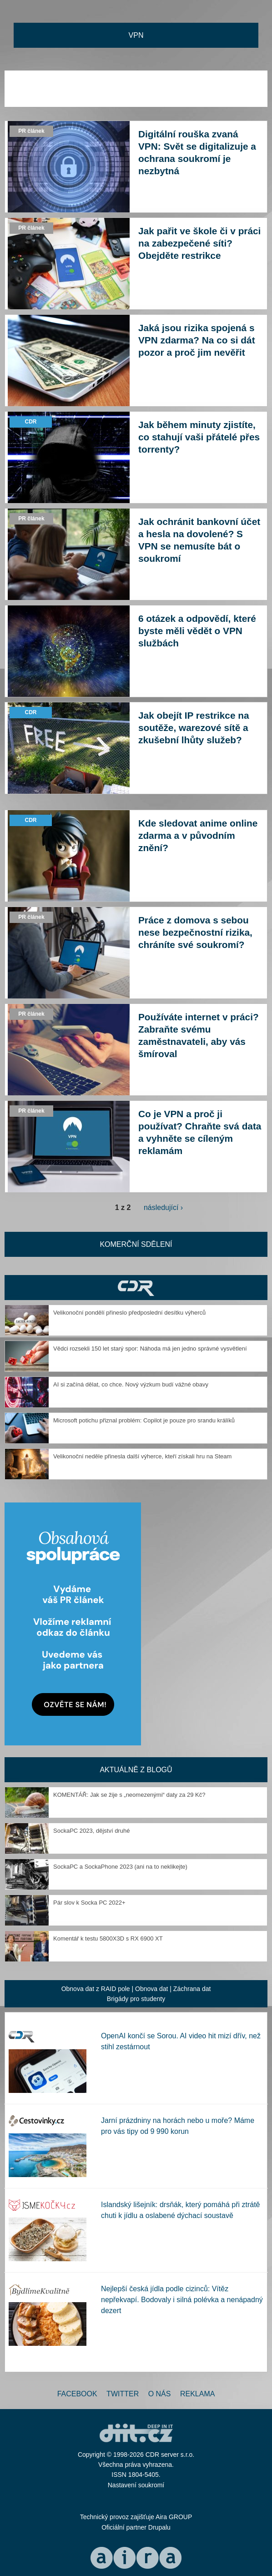 The width and height of the screenshot is (272, 2576). Describe the element at coordinates (199, 436) in the screenshot. I see `Jak během minuty zjistíte, co stahují vaši přátelé přes torrenty?` at that location.